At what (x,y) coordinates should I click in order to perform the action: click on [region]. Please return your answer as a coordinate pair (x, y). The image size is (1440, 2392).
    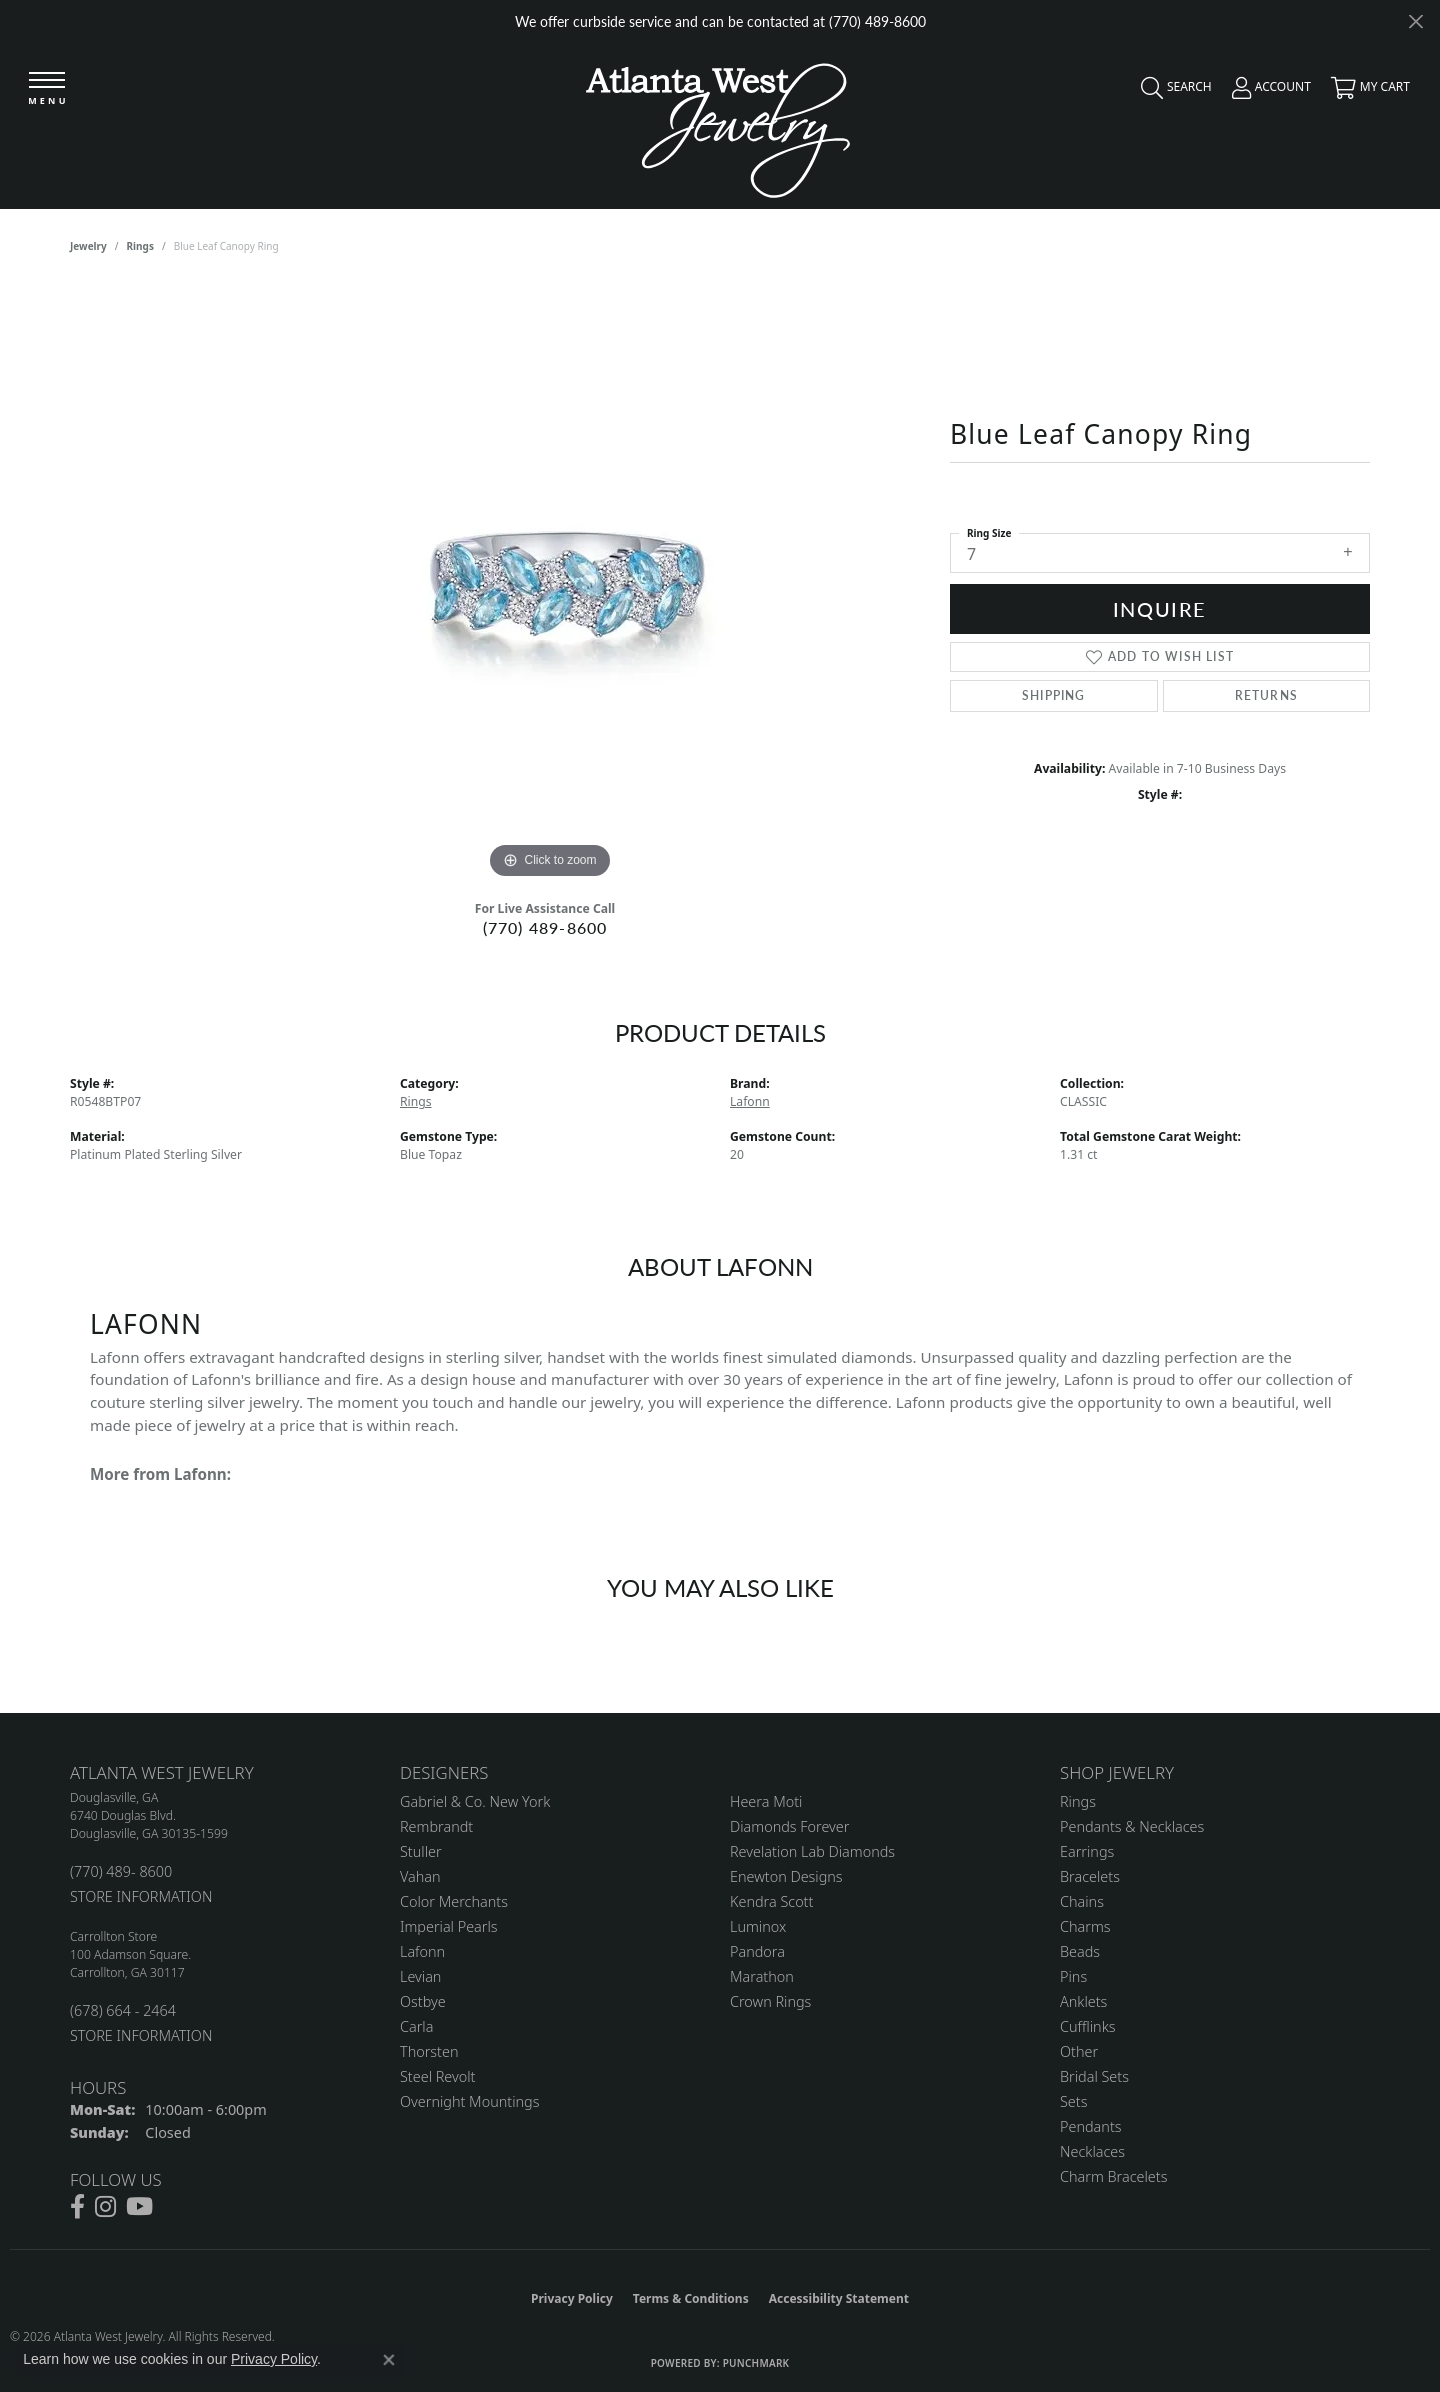
    Looking at the image, I should click on (550, 584).